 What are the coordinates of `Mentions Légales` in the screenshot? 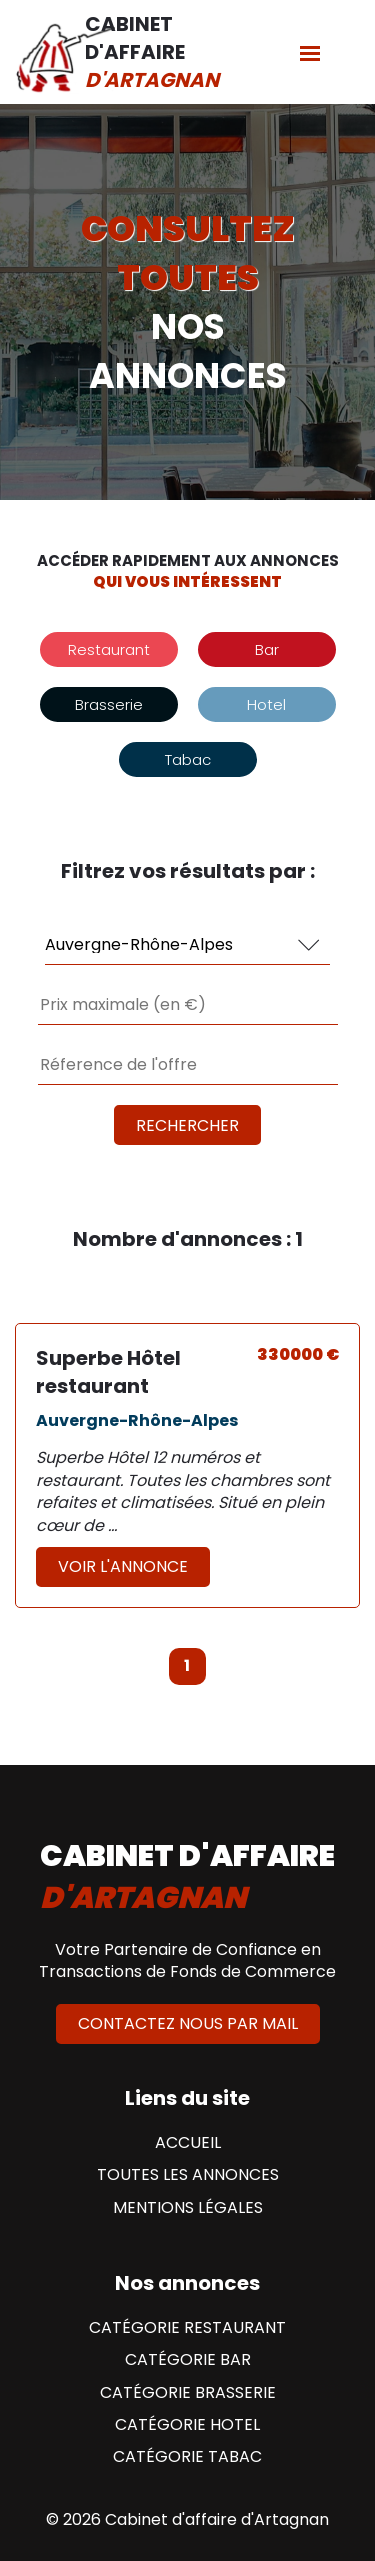 It's located at (188, 2208).